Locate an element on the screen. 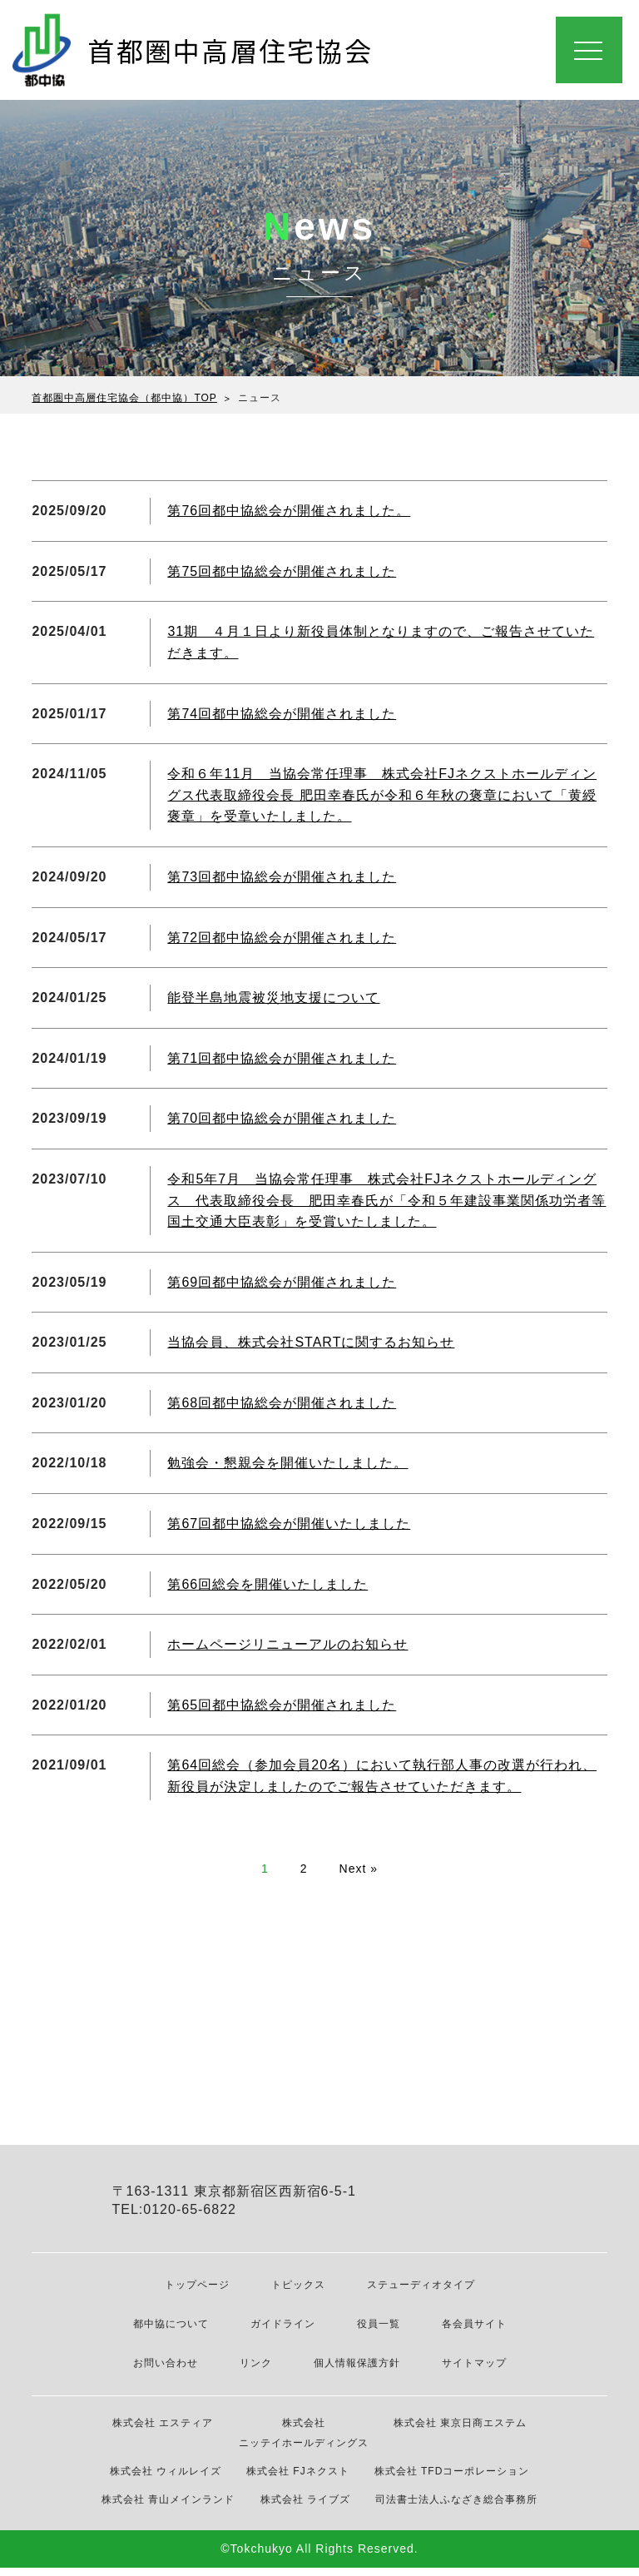  Next » is located at coordinates (358, 1868).